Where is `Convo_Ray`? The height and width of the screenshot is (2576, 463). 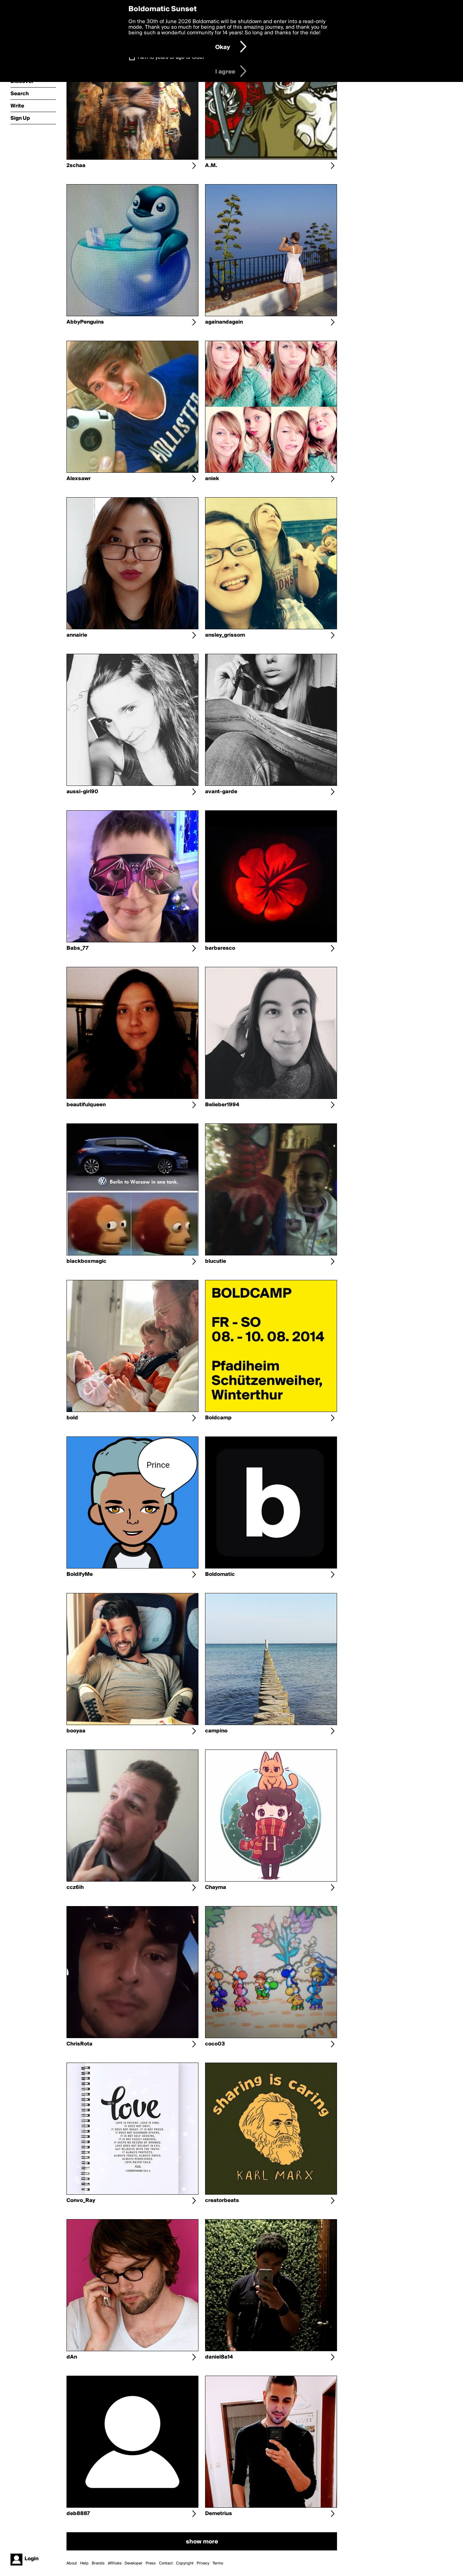
Convo_Ray is located at coordinates (80, 2200).